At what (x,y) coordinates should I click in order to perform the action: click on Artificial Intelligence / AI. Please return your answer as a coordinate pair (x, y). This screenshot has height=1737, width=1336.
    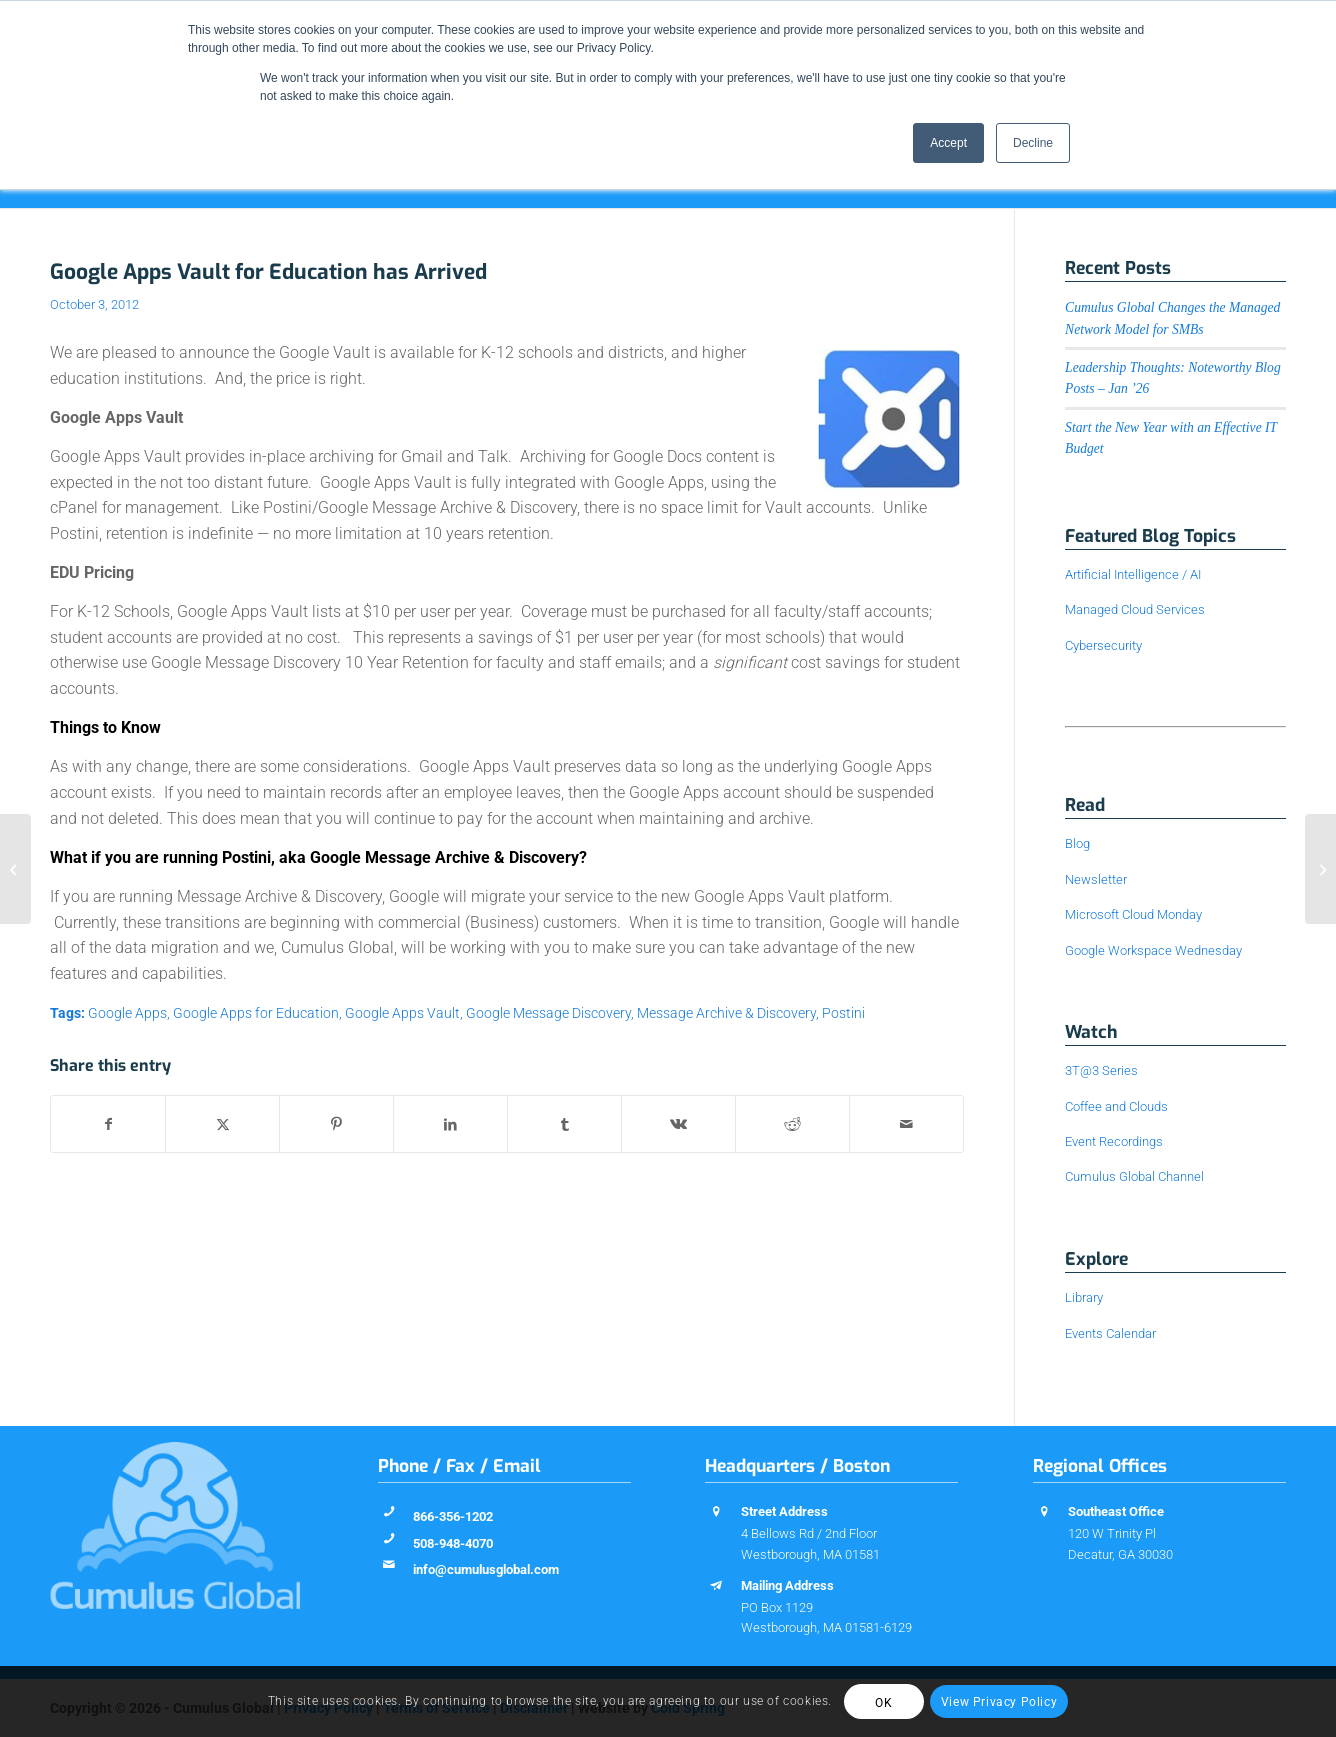
    Looking at the image, I should click on (1133, 574).